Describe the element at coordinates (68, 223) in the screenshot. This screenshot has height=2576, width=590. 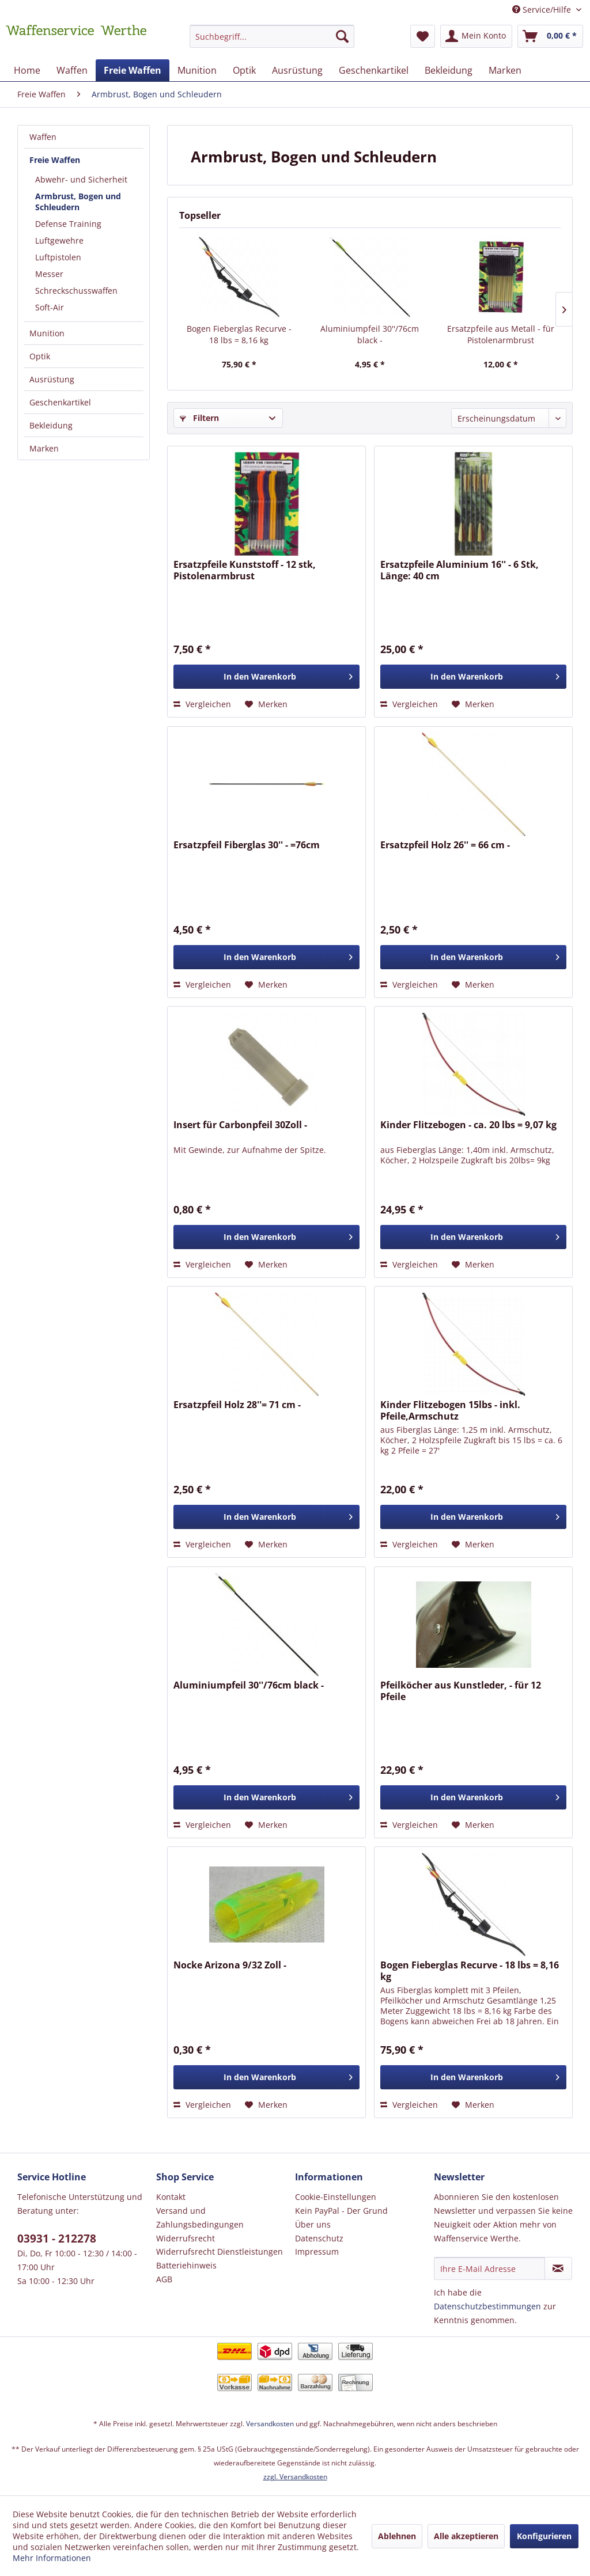
I see `Defense Training` at that location.